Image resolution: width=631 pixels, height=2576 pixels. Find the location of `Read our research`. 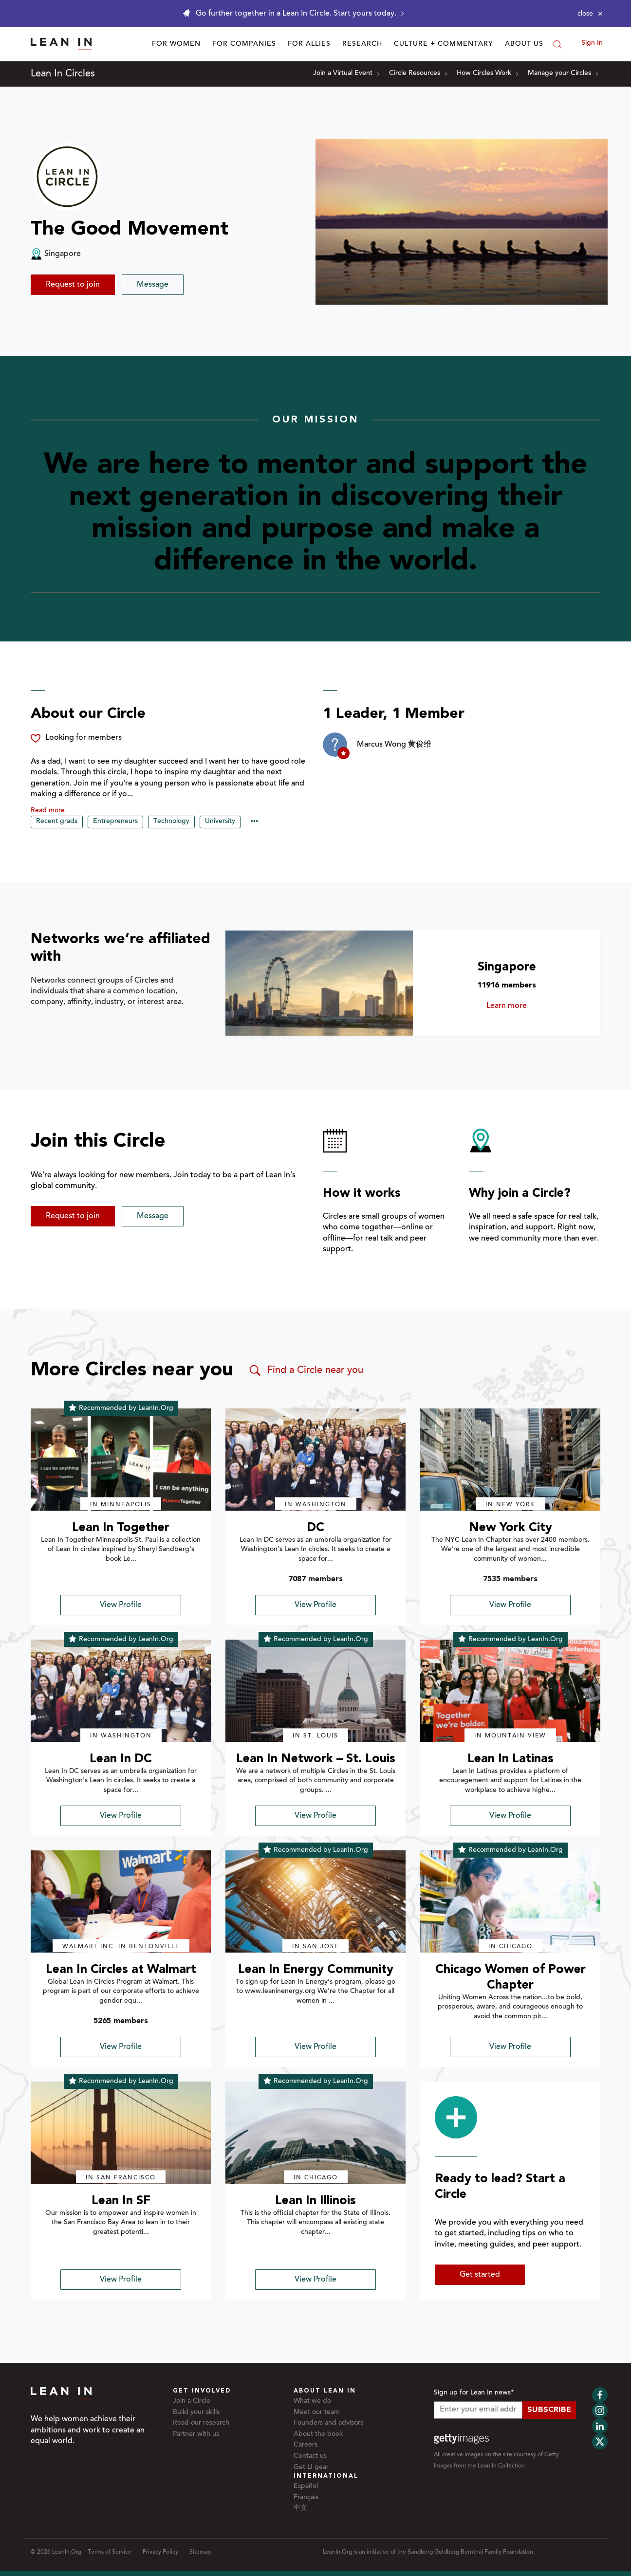

Read our research is located at coordinates (201, 2423).